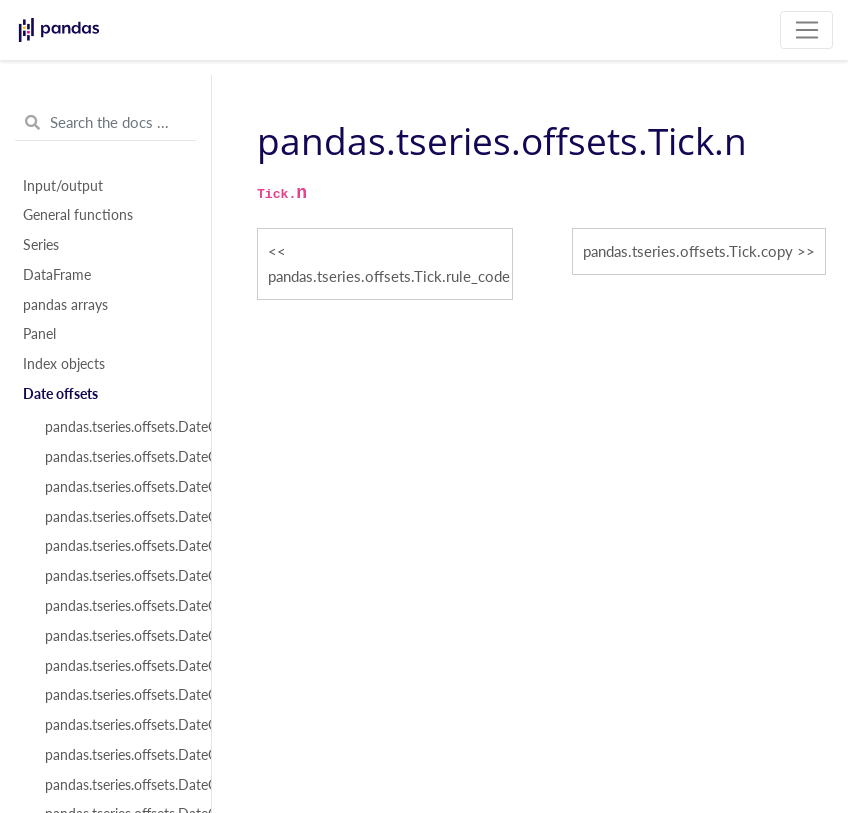 Image resolution: width=848 pixels, height=813 pixels. Describe the element at coordinates (117, 755) in the screenshot. I see `pandas.tseries.offsets.DateOffset.isAnchored` at that location.